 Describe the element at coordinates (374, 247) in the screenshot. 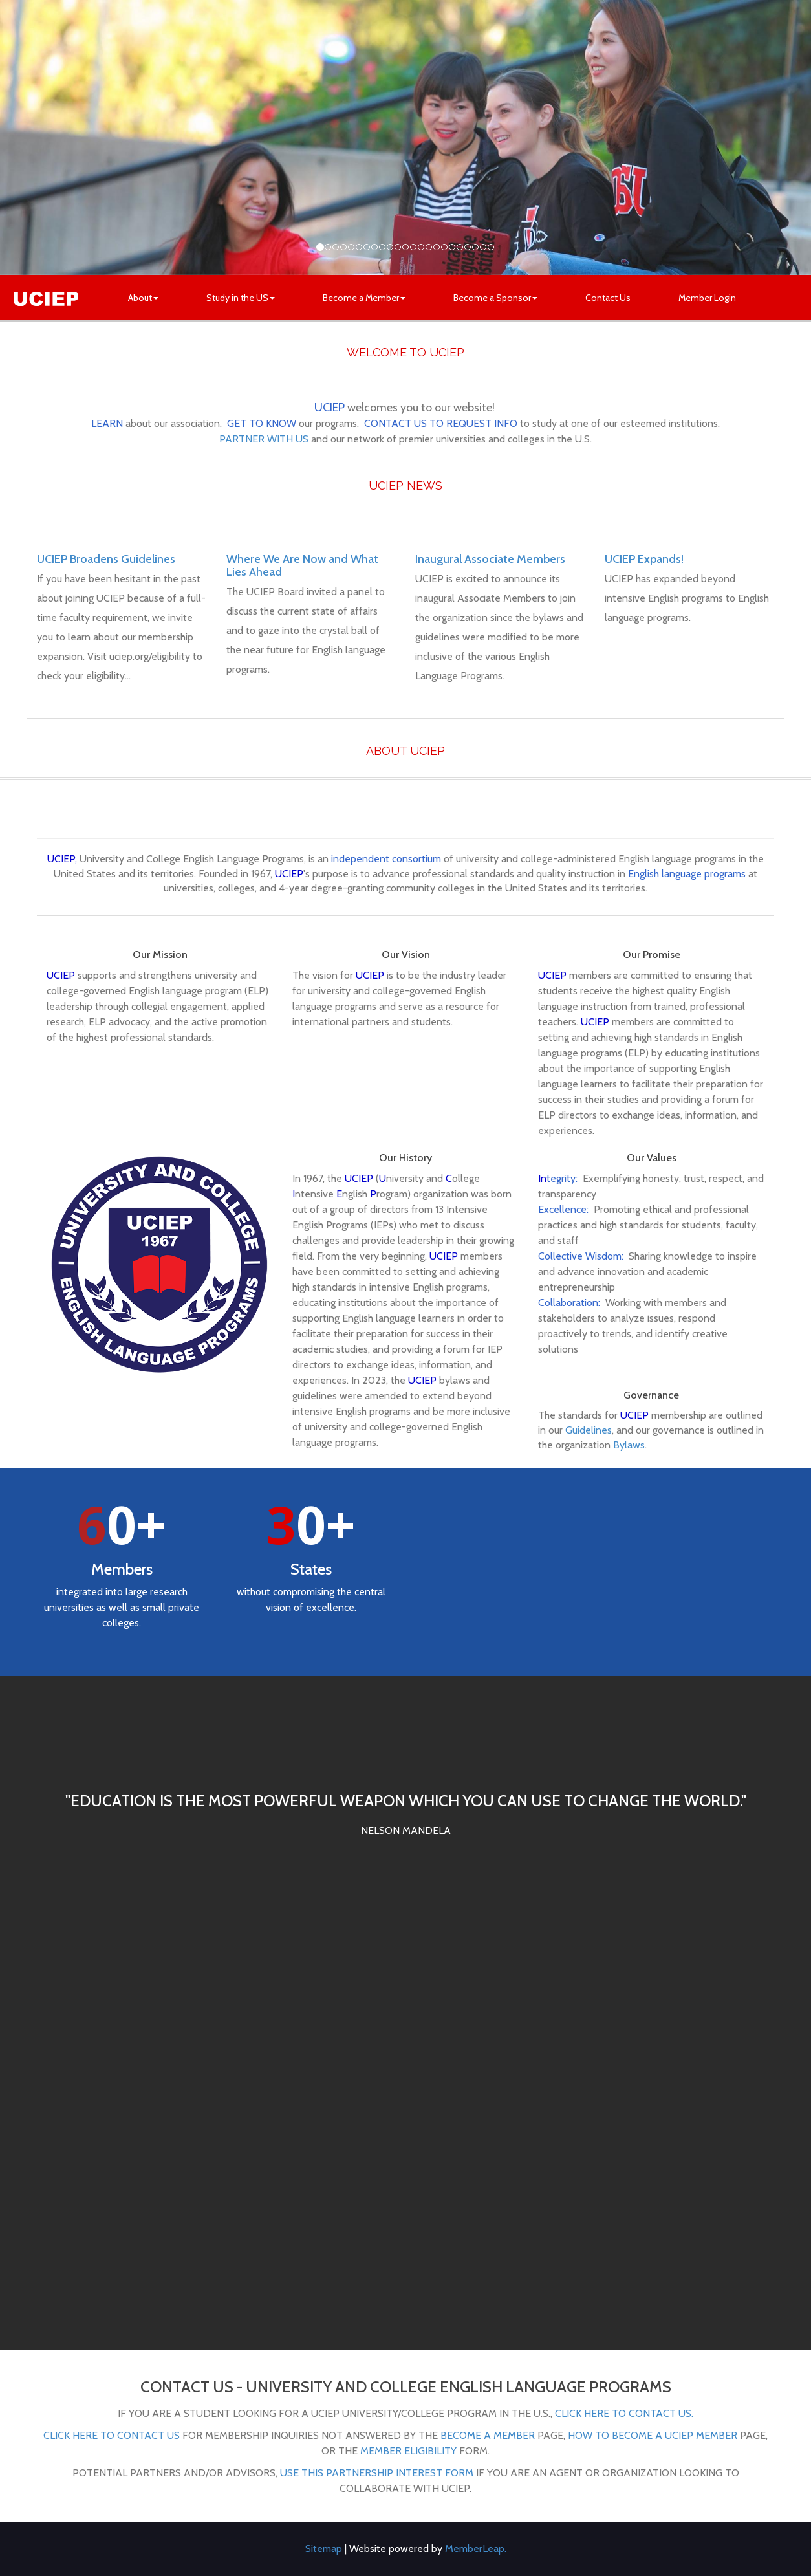

I see `[Slide 7]` at that location.